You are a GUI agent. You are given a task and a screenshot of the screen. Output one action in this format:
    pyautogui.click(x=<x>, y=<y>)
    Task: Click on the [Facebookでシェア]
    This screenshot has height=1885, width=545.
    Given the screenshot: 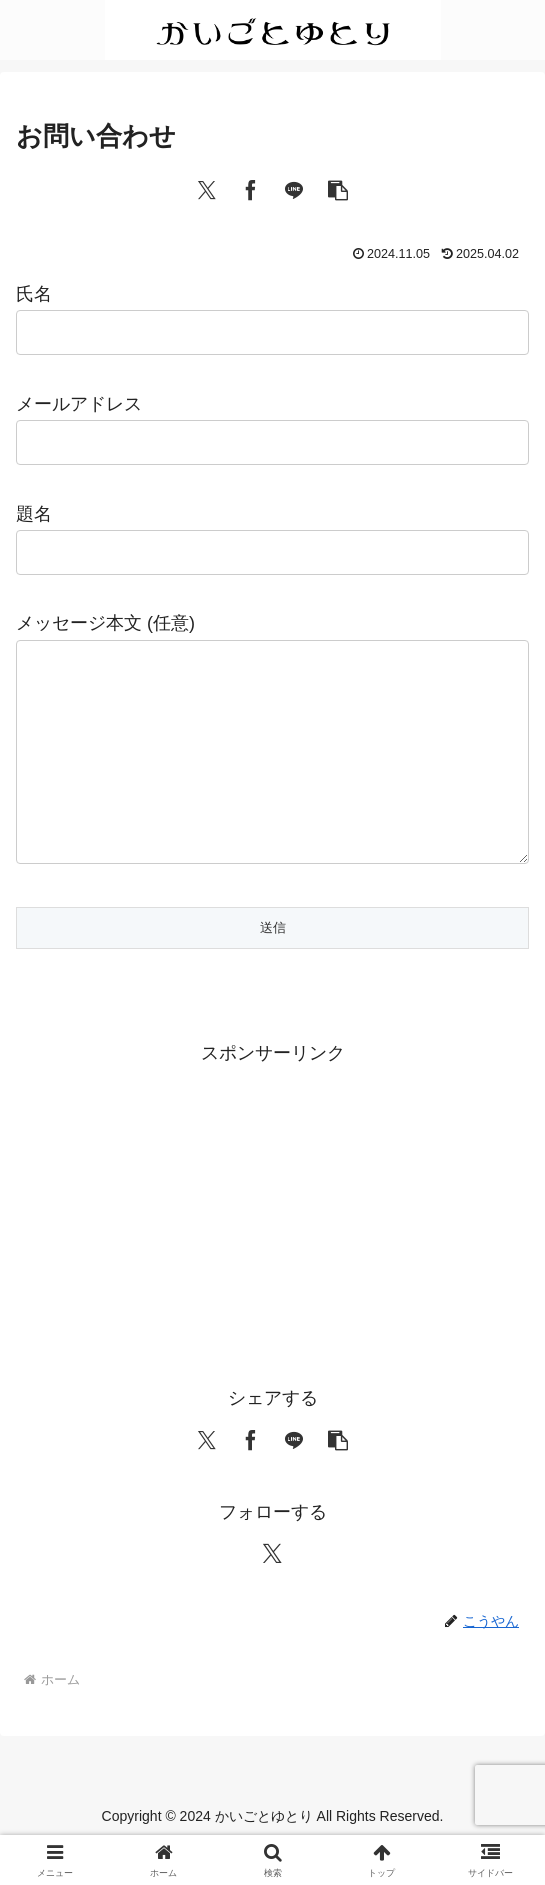 What is the action you would take?
    pyautogui.click(x=251, y=189)
    